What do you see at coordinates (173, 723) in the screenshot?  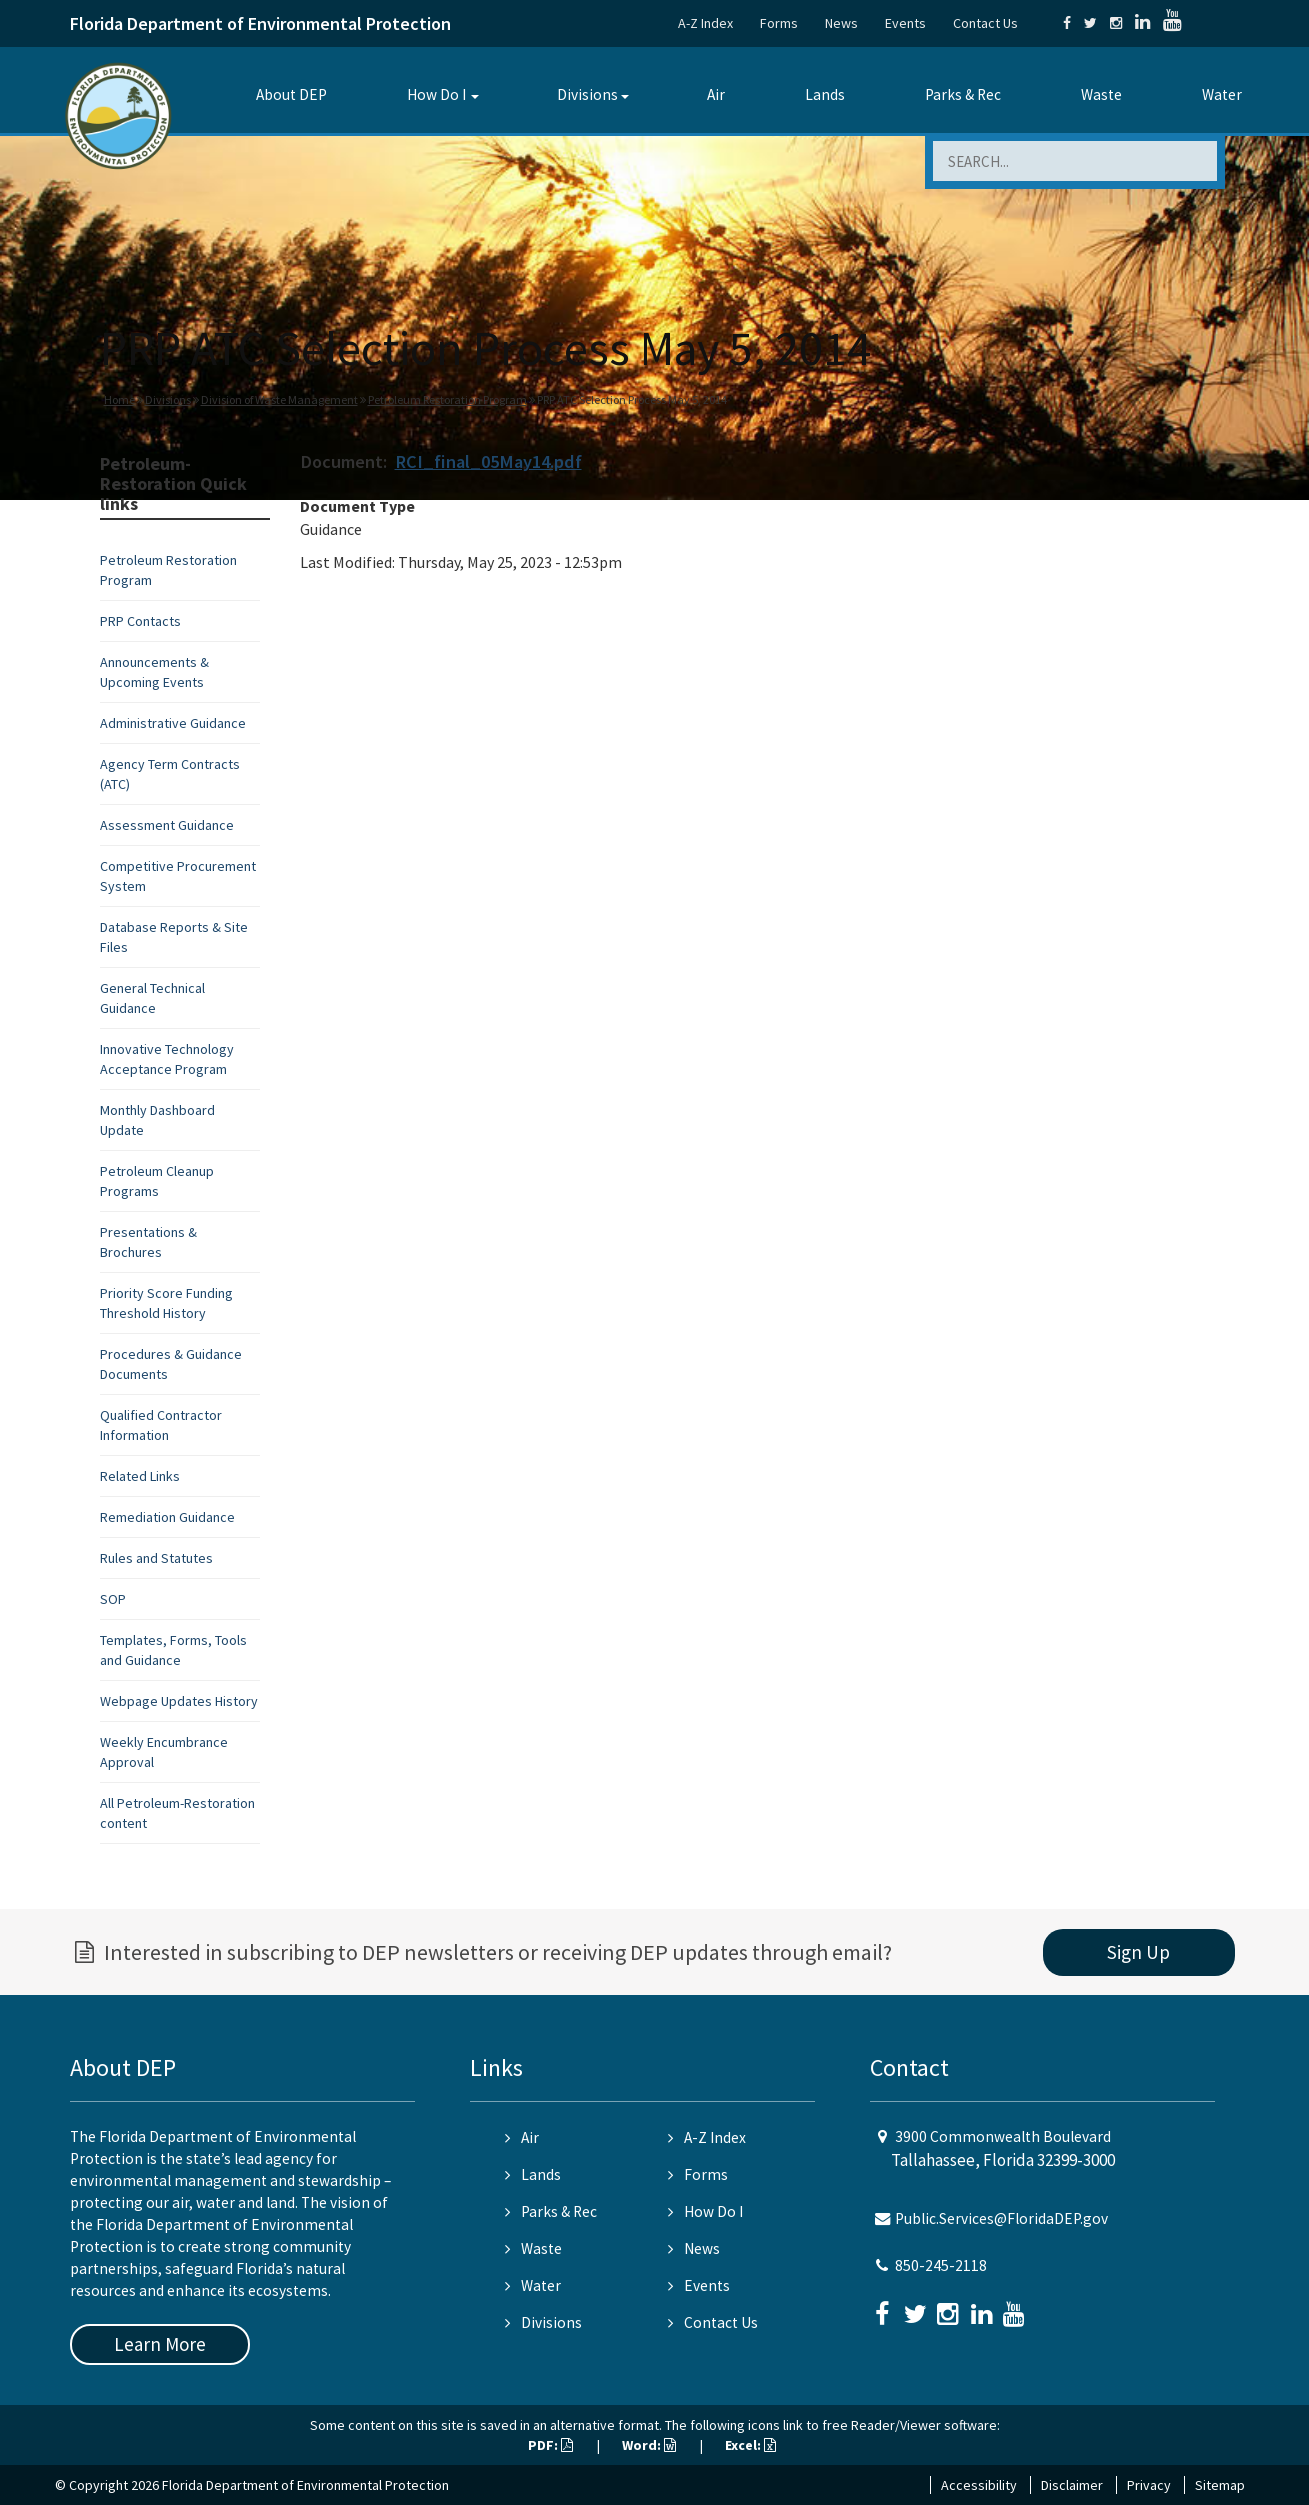 I see `Administrative Guidance` at bounding box center [173, 723].